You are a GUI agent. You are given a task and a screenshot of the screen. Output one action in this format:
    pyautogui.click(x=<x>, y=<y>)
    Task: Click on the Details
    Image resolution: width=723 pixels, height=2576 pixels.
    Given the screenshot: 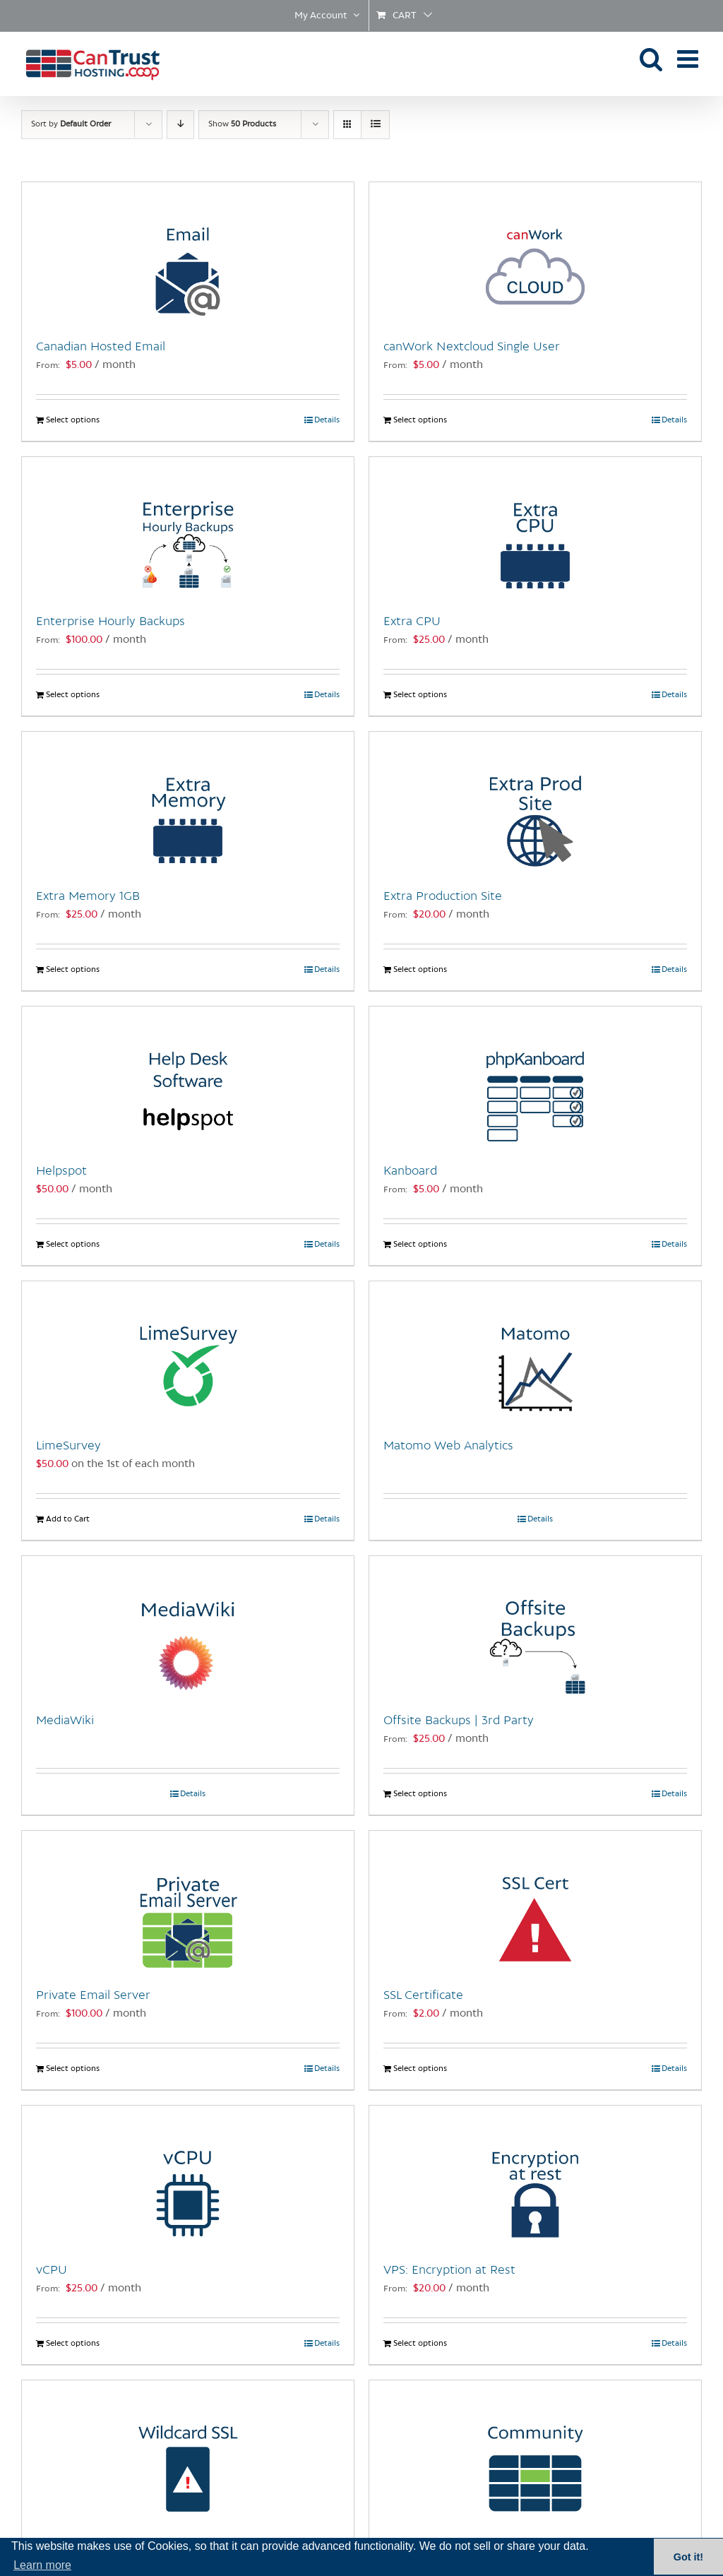 What is the action you would take?
    pyautogui.click(x=327, y=420)
    